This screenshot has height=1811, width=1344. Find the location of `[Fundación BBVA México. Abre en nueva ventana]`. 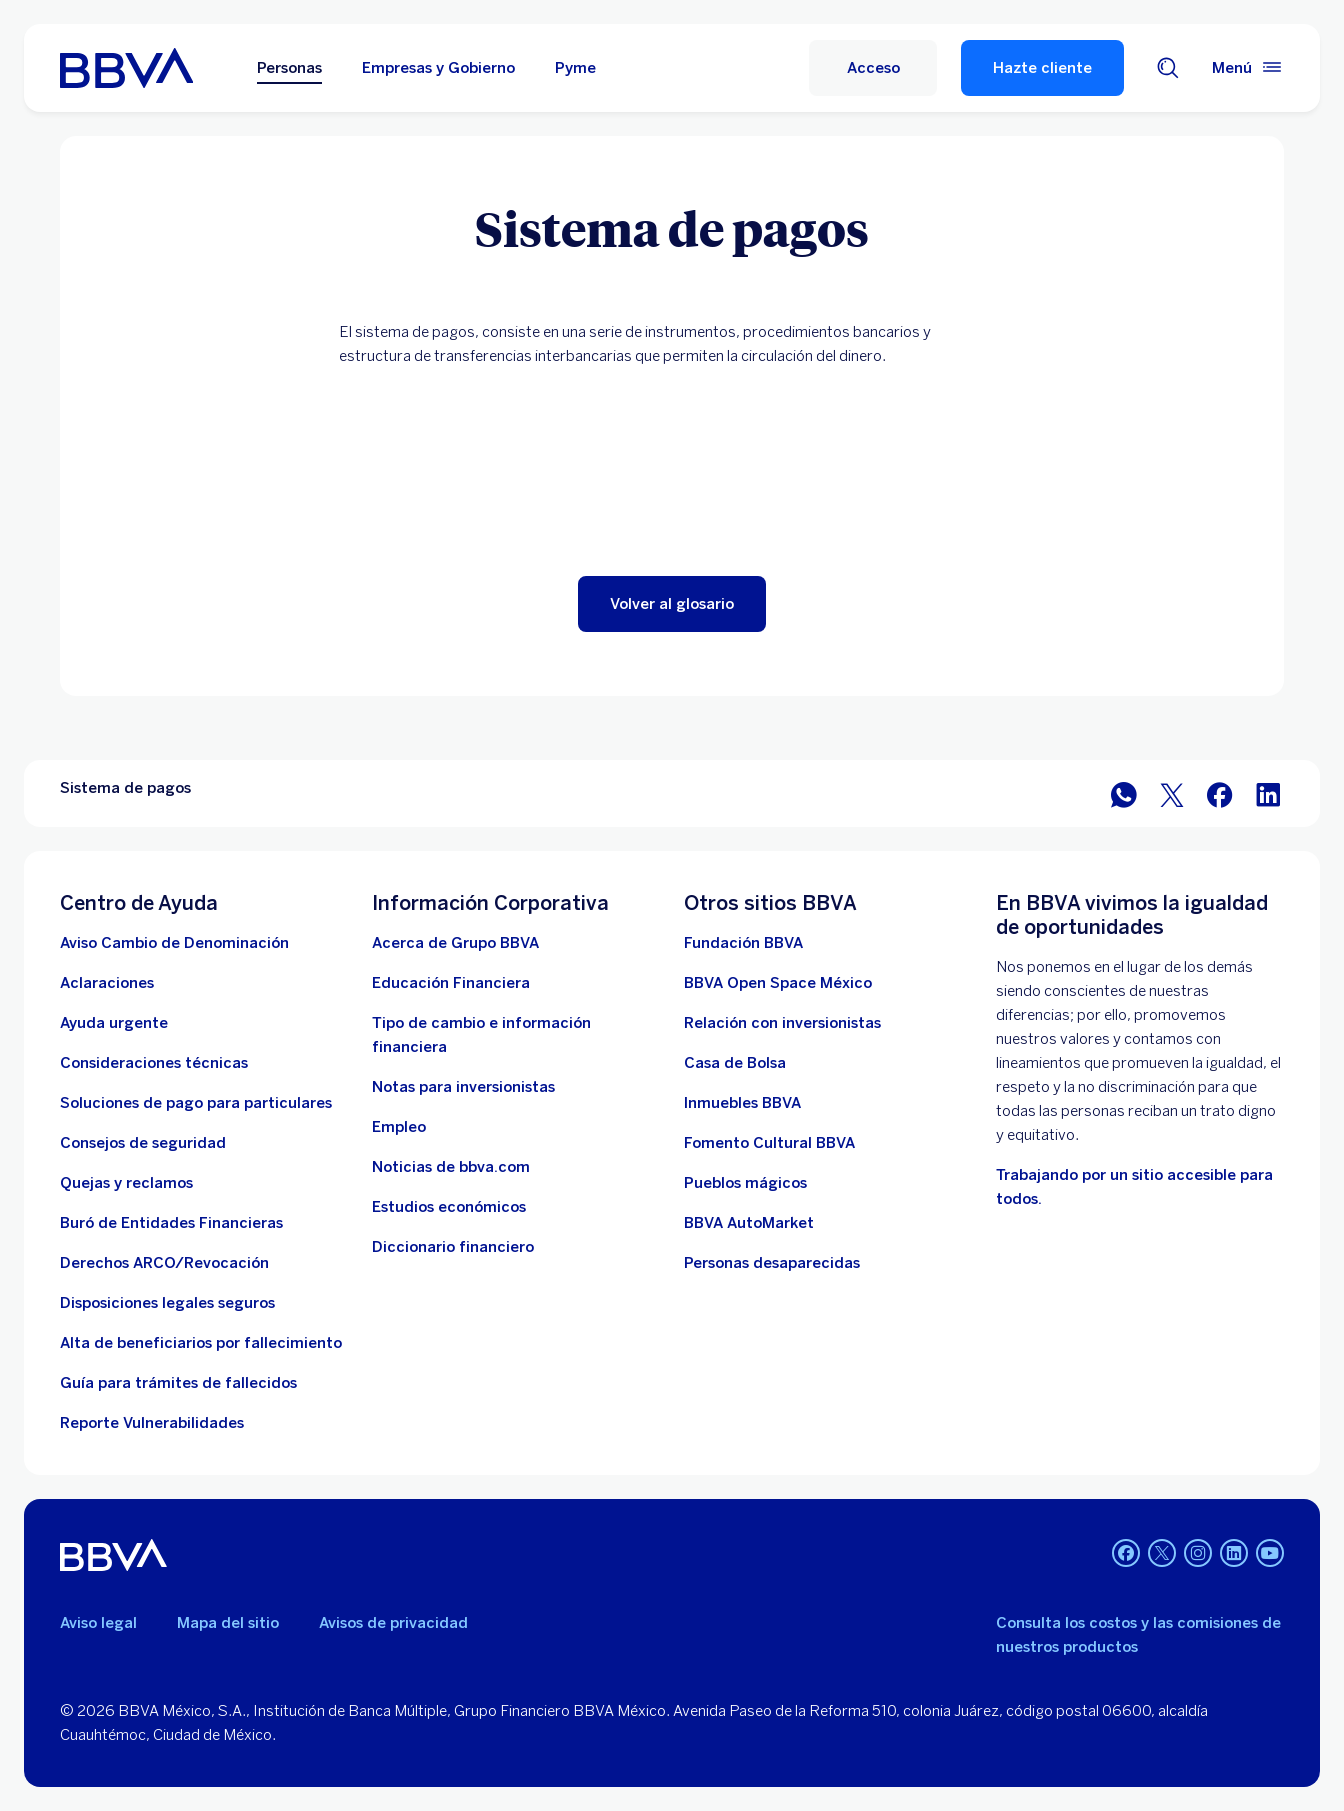

[Fundación BBVA México. Abre en nueva ventana] is located at coordinates (743, 943).